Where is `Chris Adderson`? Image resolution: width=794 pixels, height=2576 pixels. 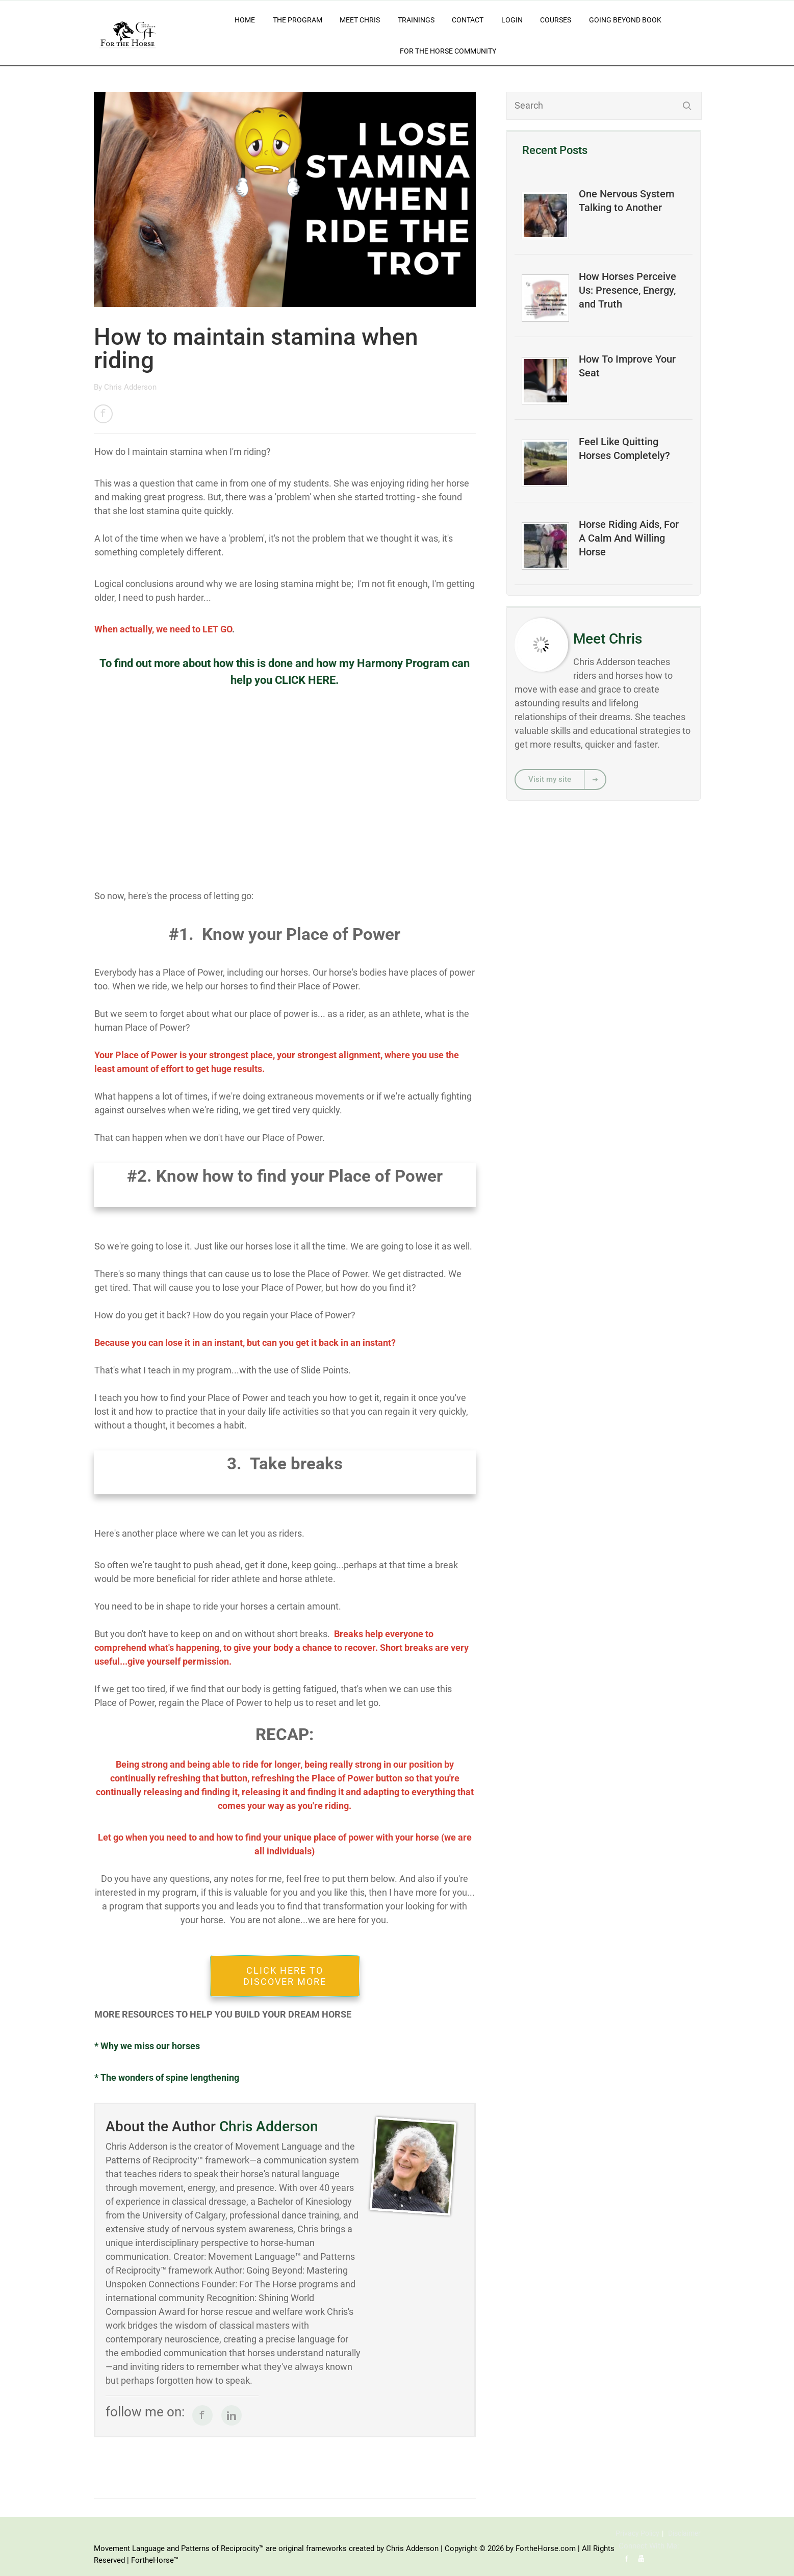
Chris Adderson is located at coordinates (130, 387).